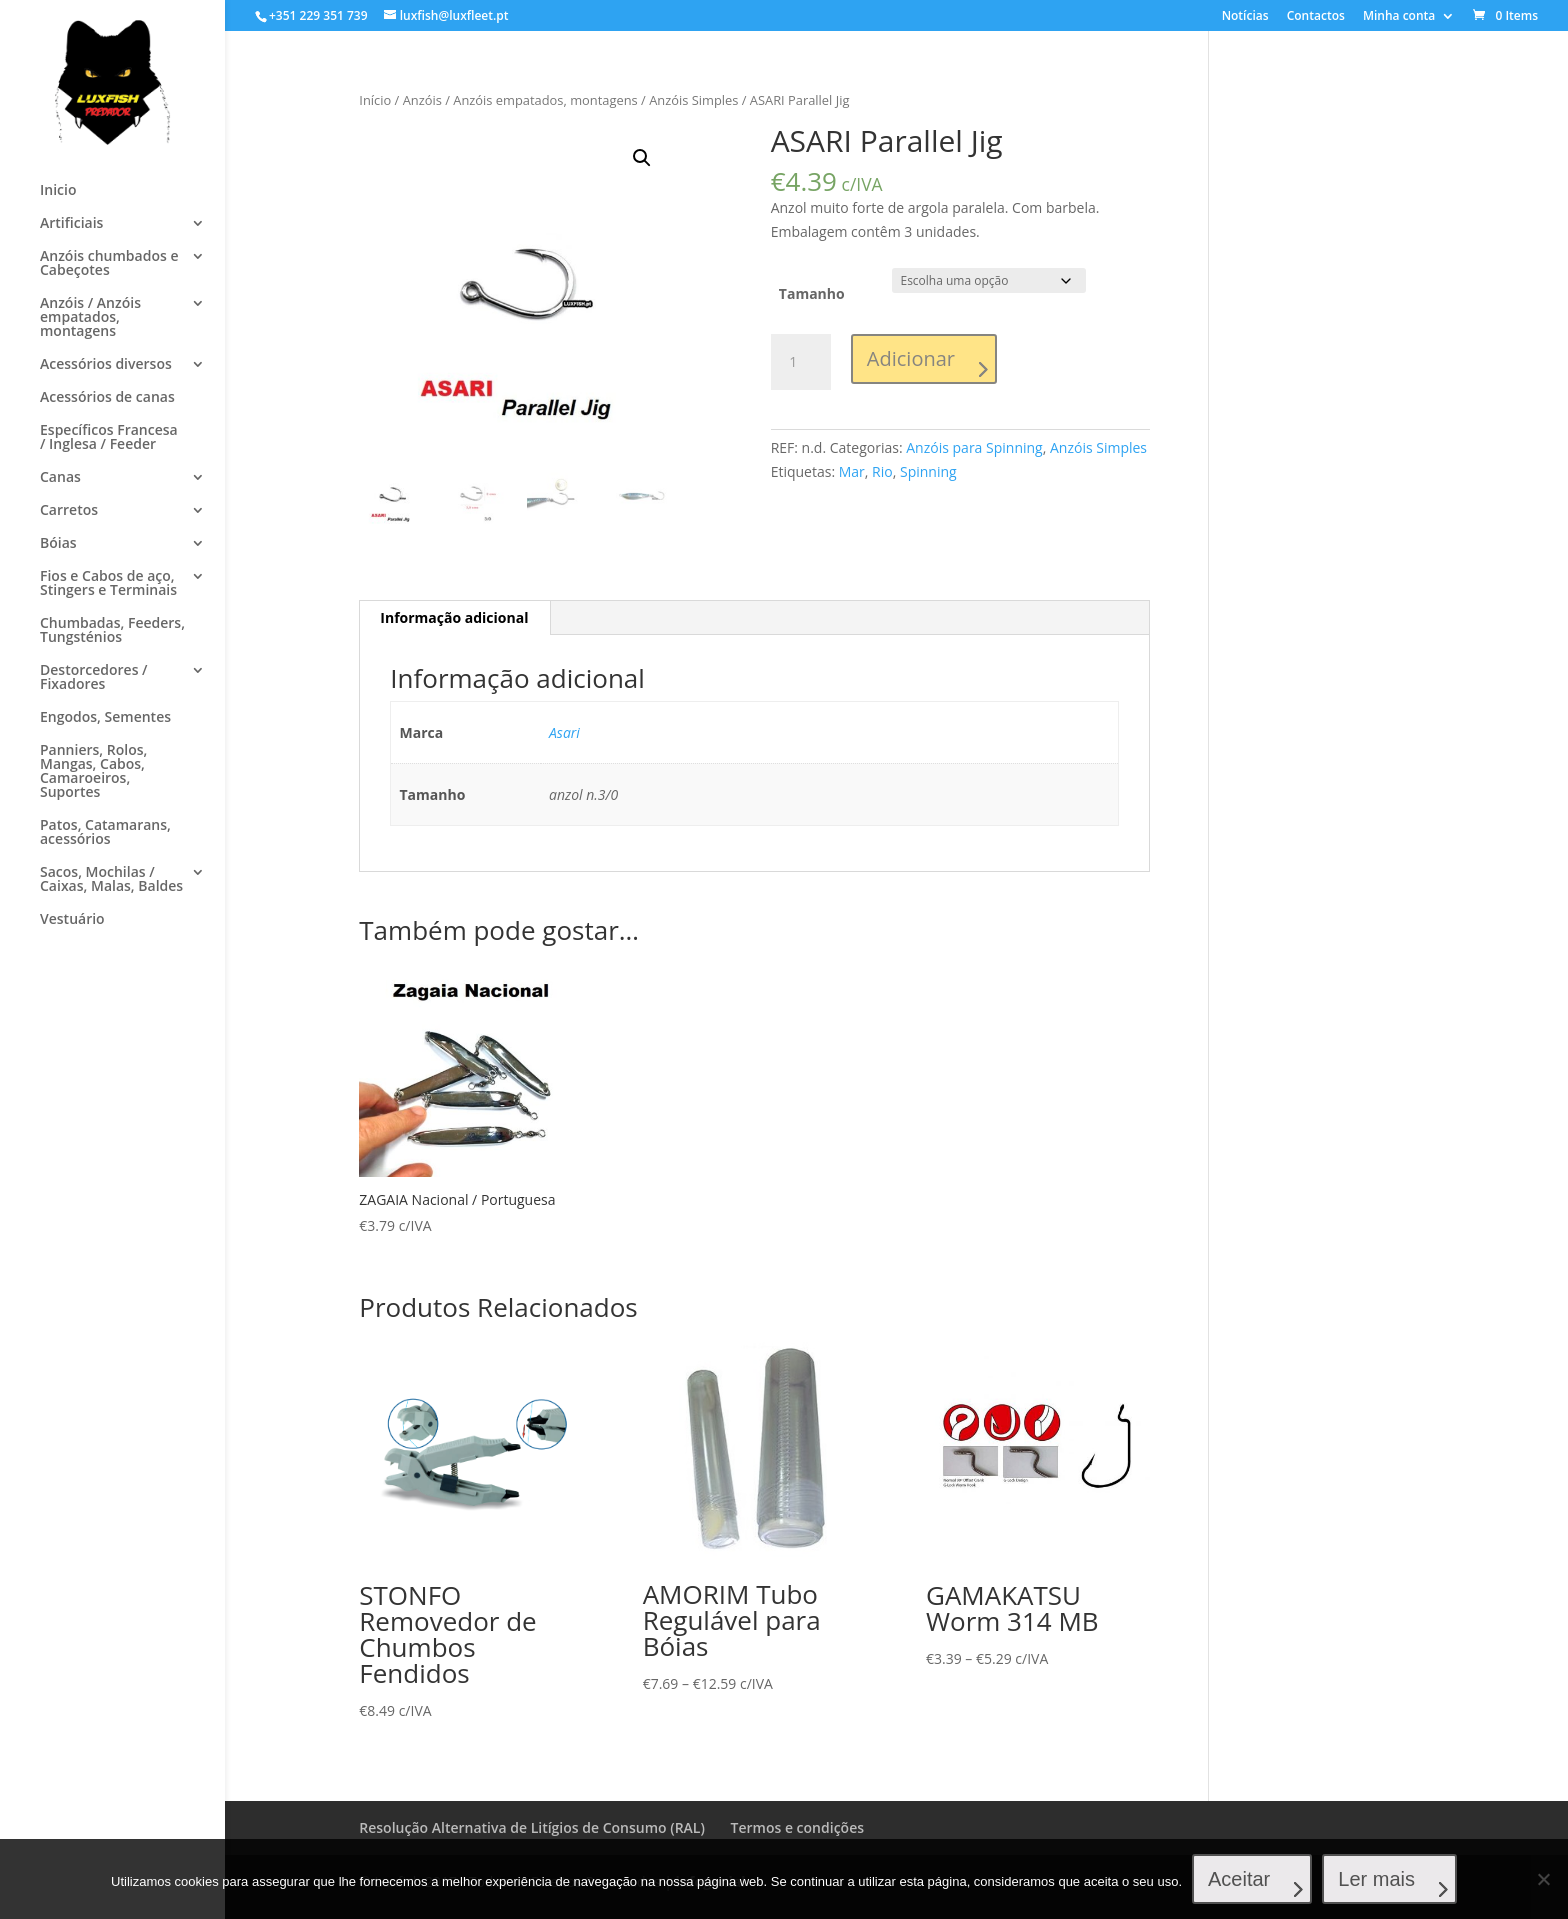 Image resolution: width=1568 pixels, height=1919 pixels. Describe the element at coordinates (532, 1827) in the screenshot. I see `Resolução Alternativa de Litígios de Consumo (RAL)` at that location.